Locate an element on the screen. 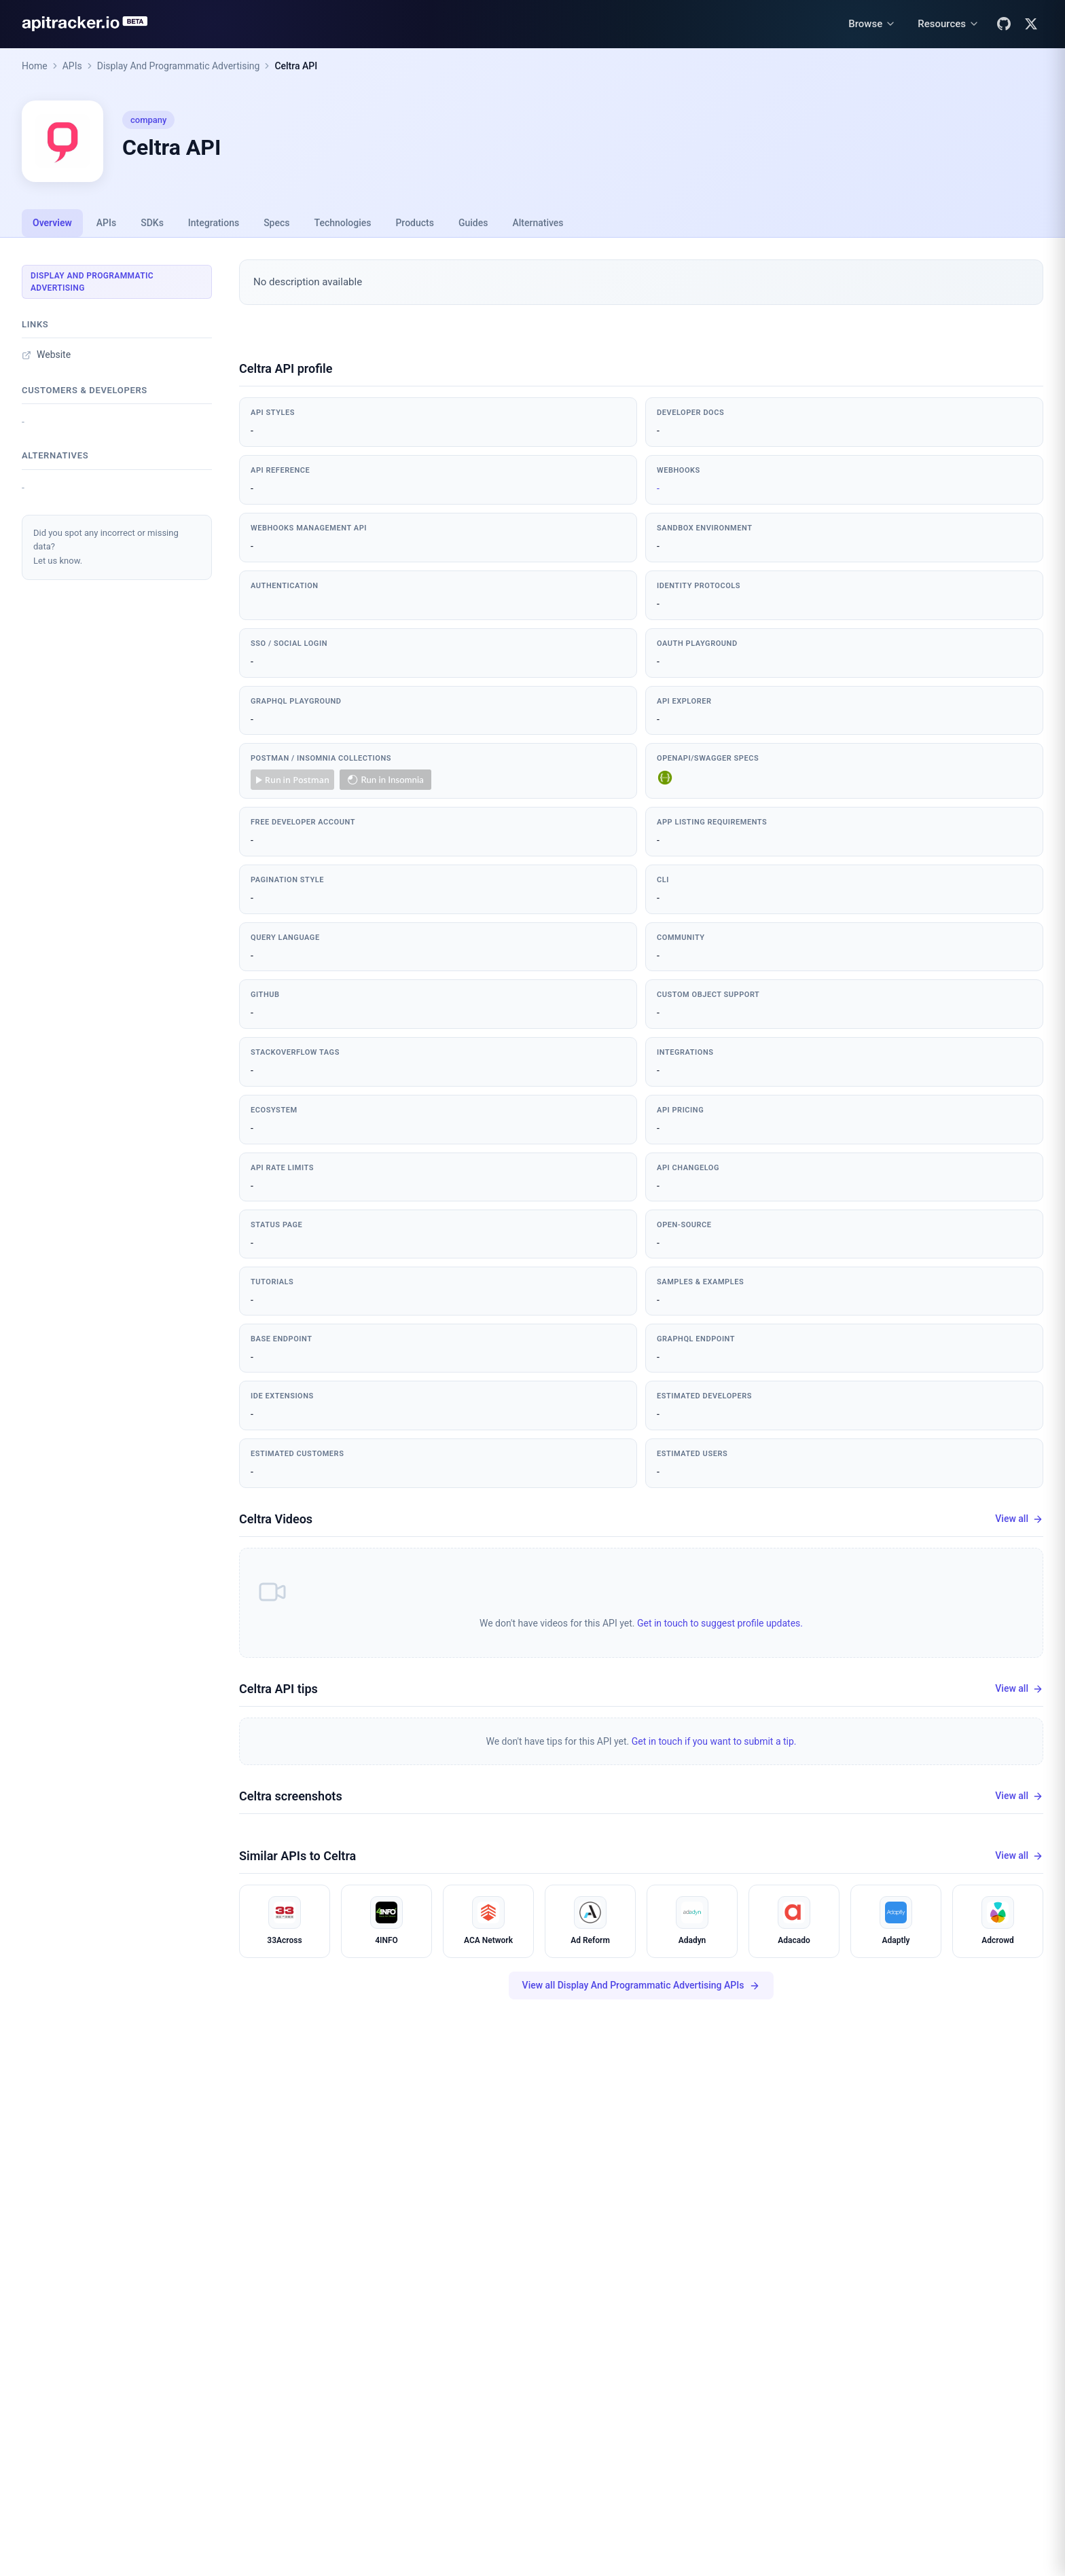 The image size is (1065, 2576). Home is located at coordinates (35, 65).